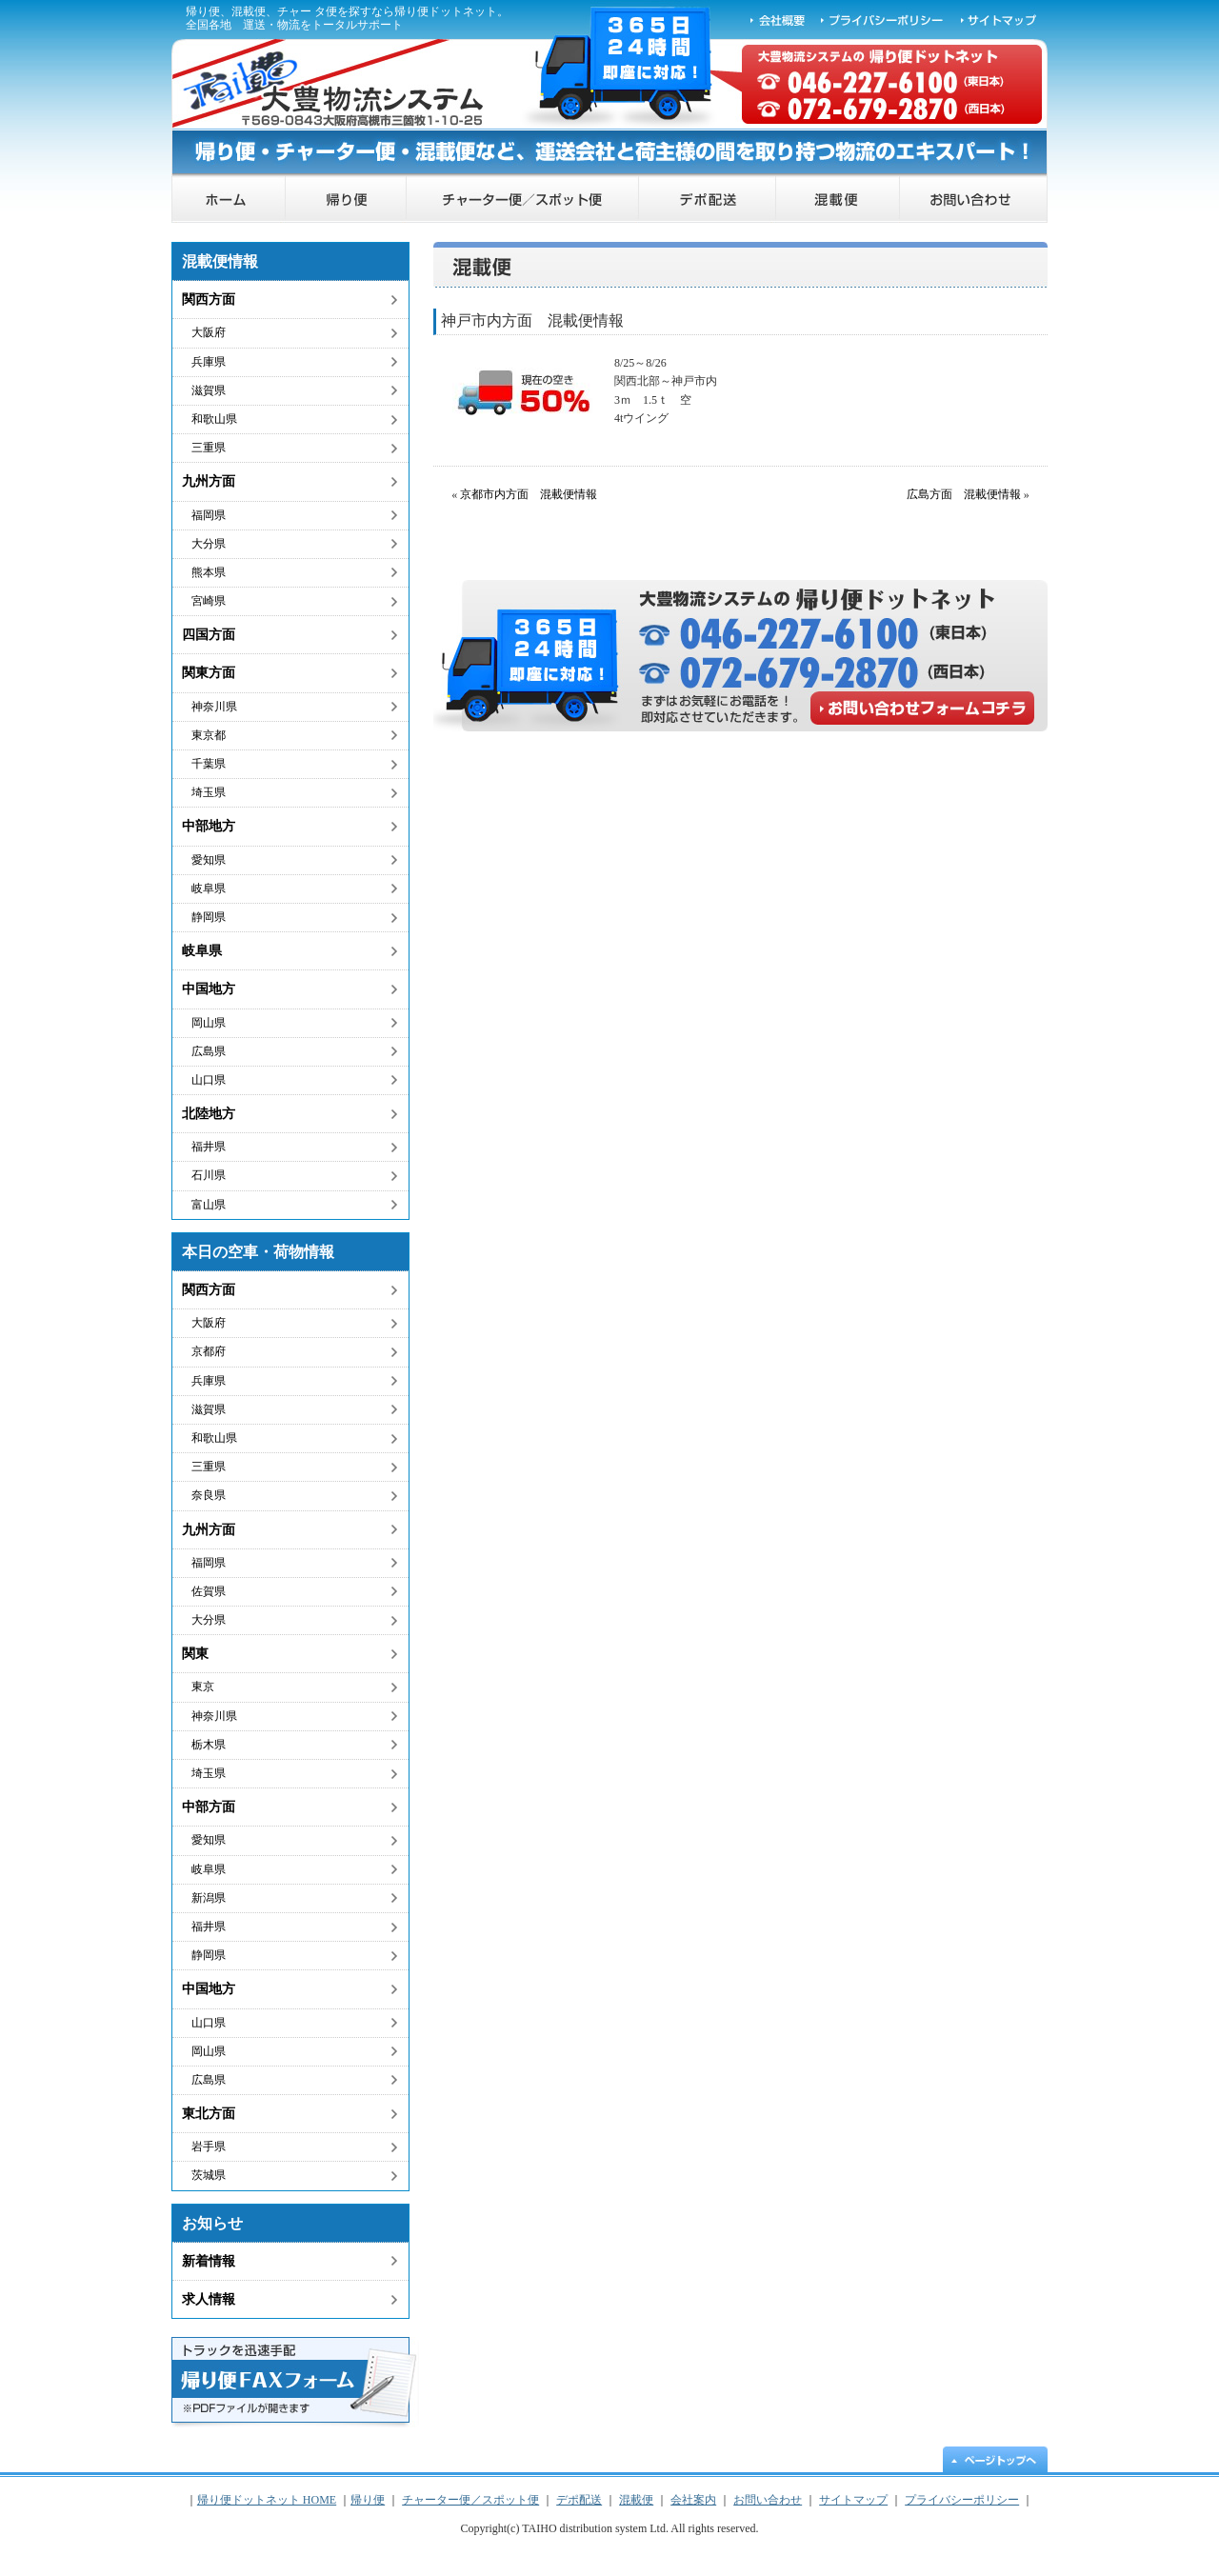 The height and width of the screenshot is (2576, 1219). Describe the element at coordinates (208, 447) in the screenshot. I see `三重県` at that location.